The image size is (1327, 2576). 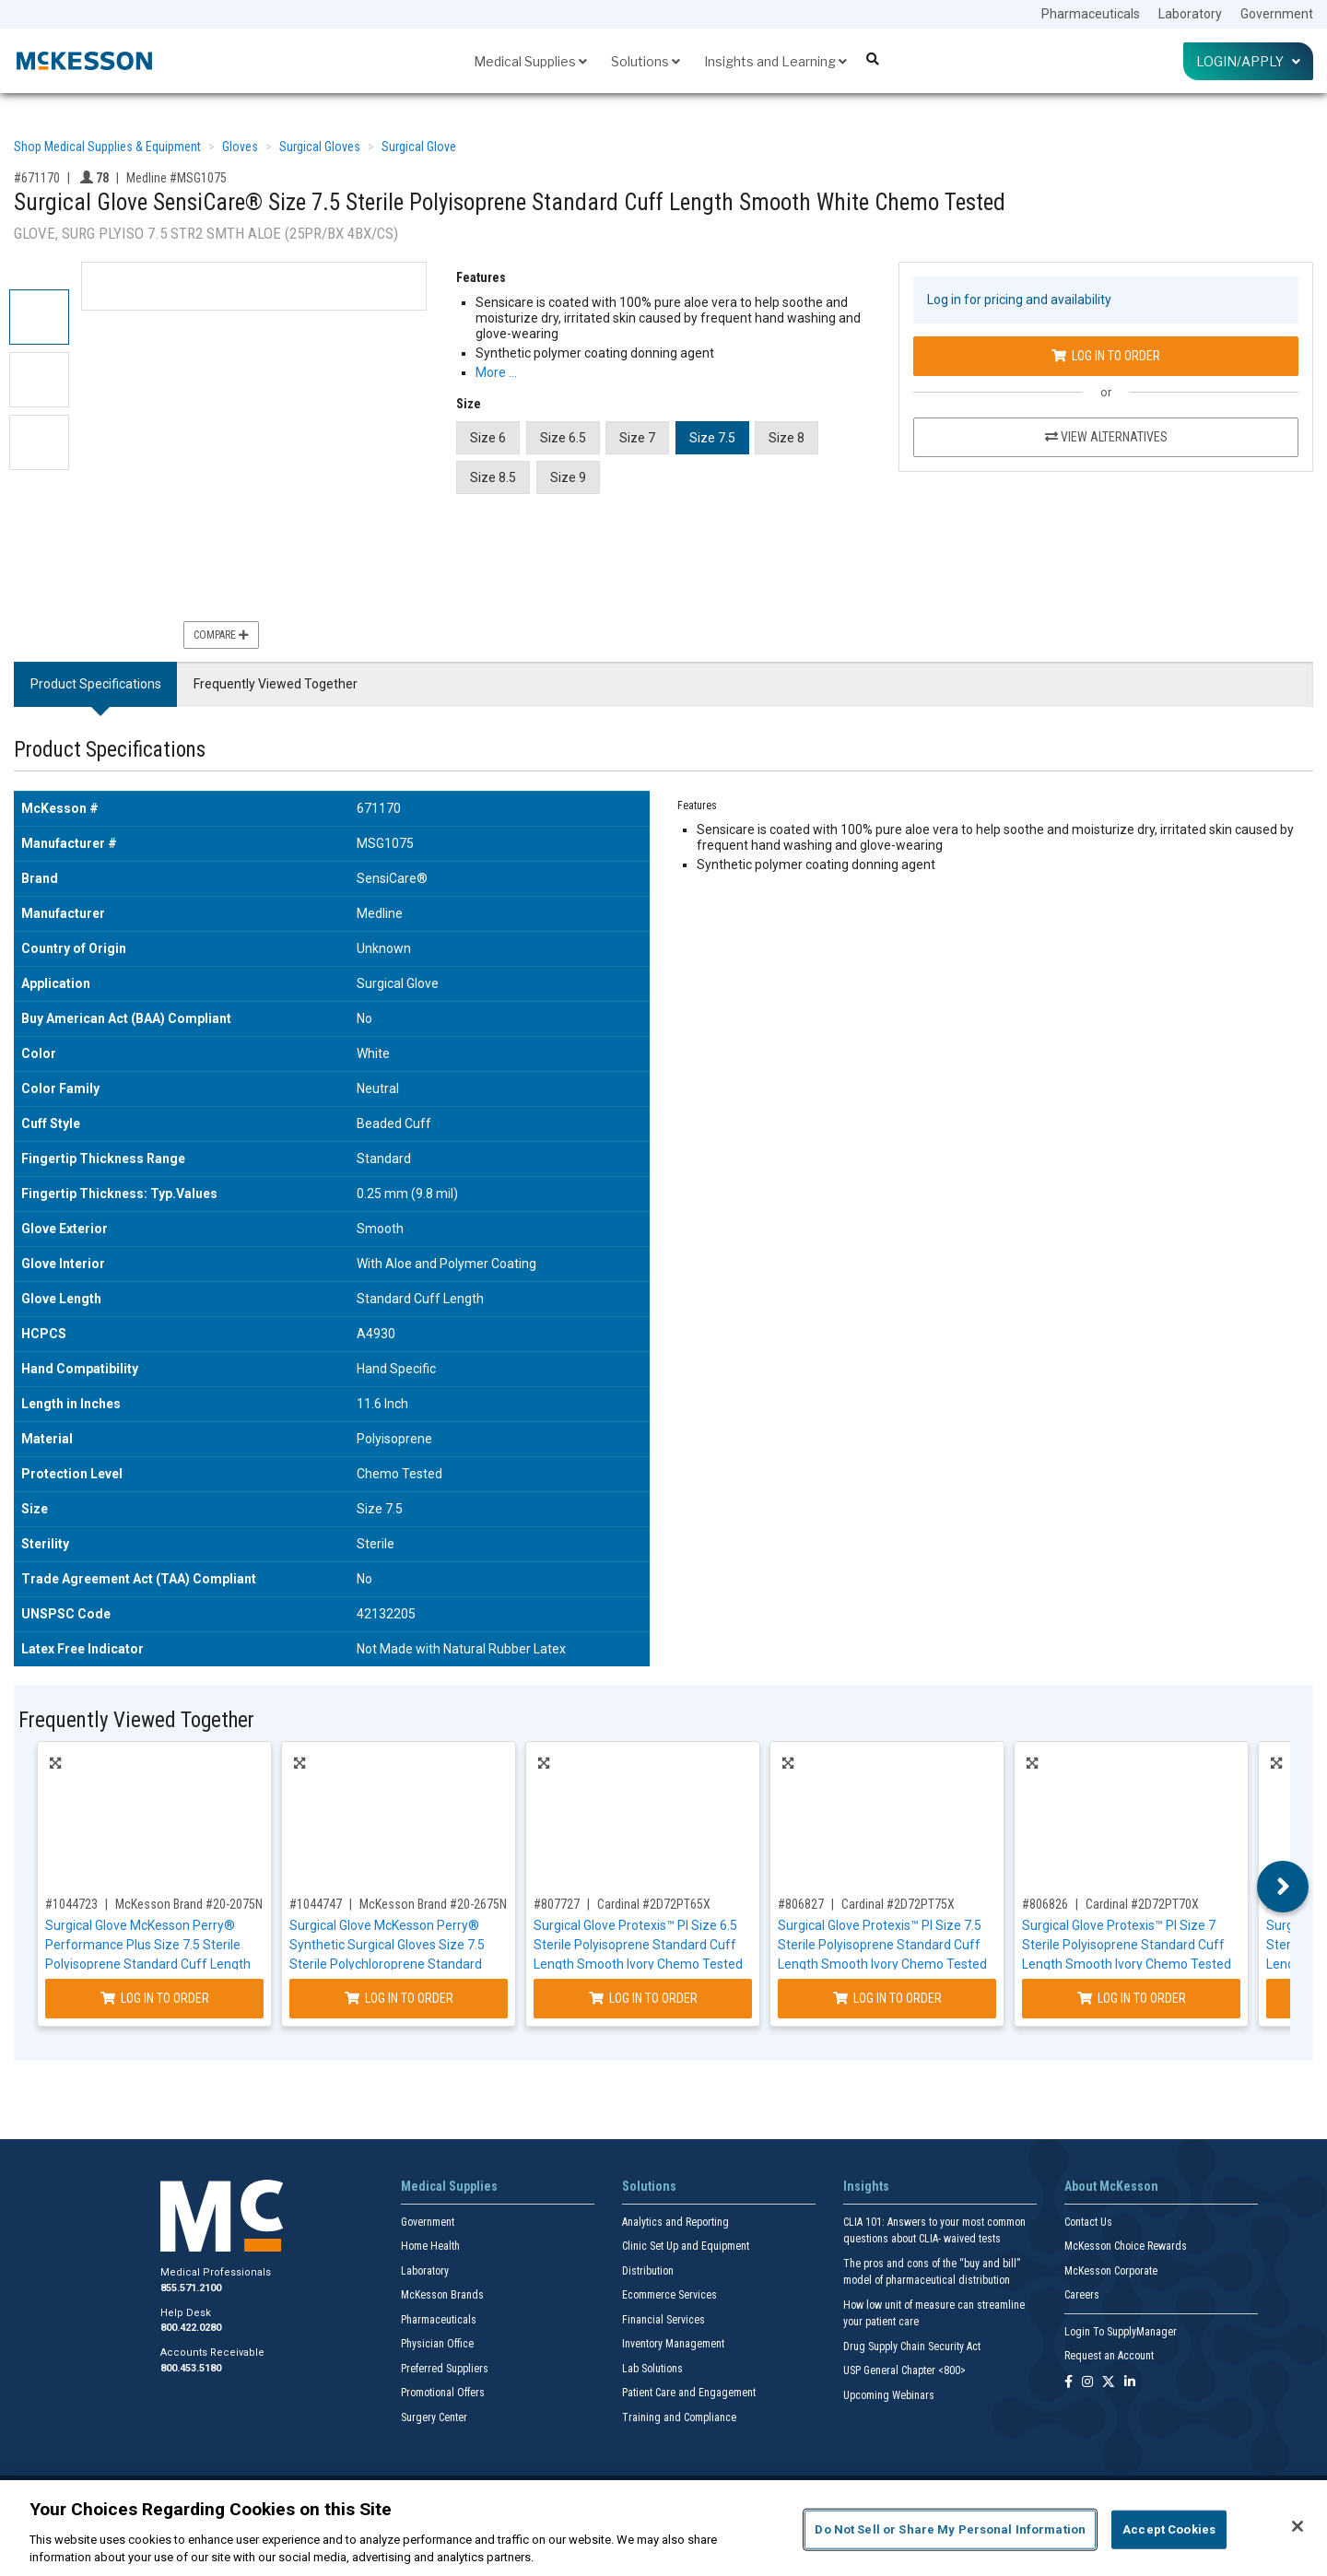 I want to click on Surgical Glove, so click(x=419, y=146).